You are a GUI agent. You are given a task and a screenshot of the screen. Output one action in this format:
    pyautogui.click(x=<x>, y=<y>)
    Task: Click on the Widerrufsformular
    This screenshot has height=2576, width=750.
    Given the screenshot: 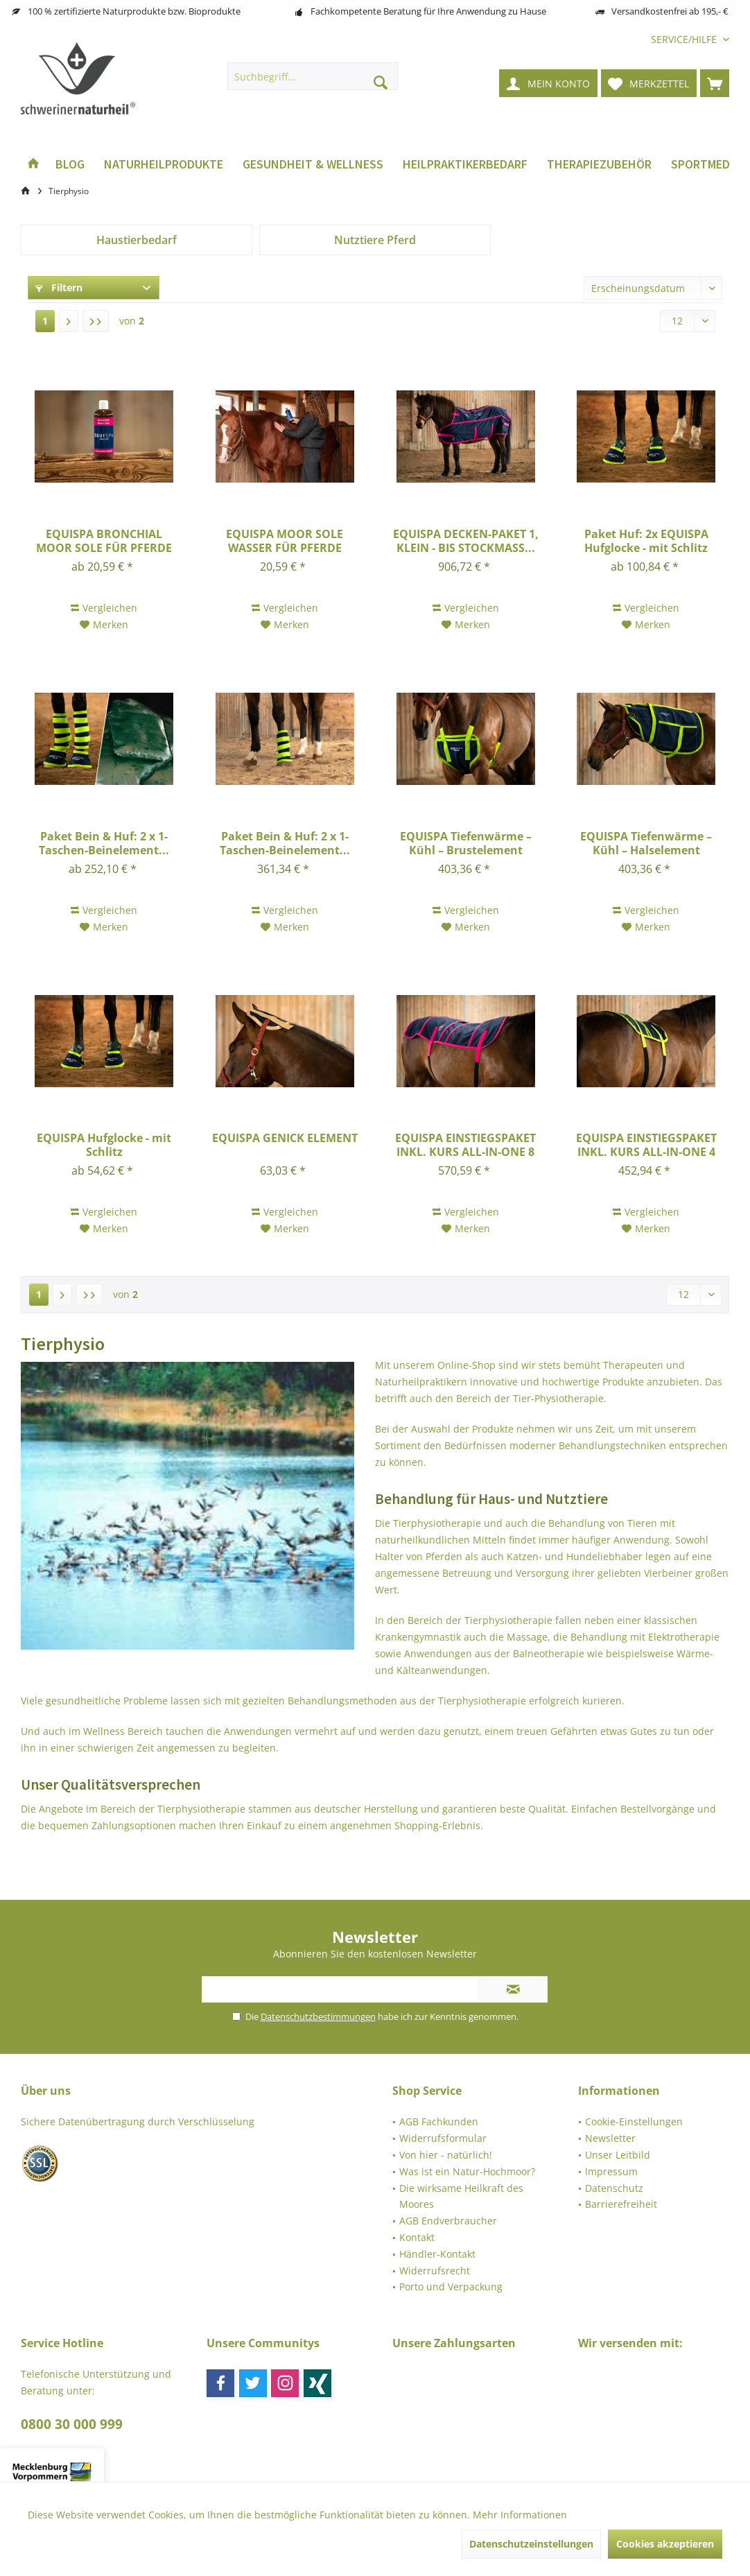 What is the action you would take?
    pyautogui.click(x=443, y=2138)
    